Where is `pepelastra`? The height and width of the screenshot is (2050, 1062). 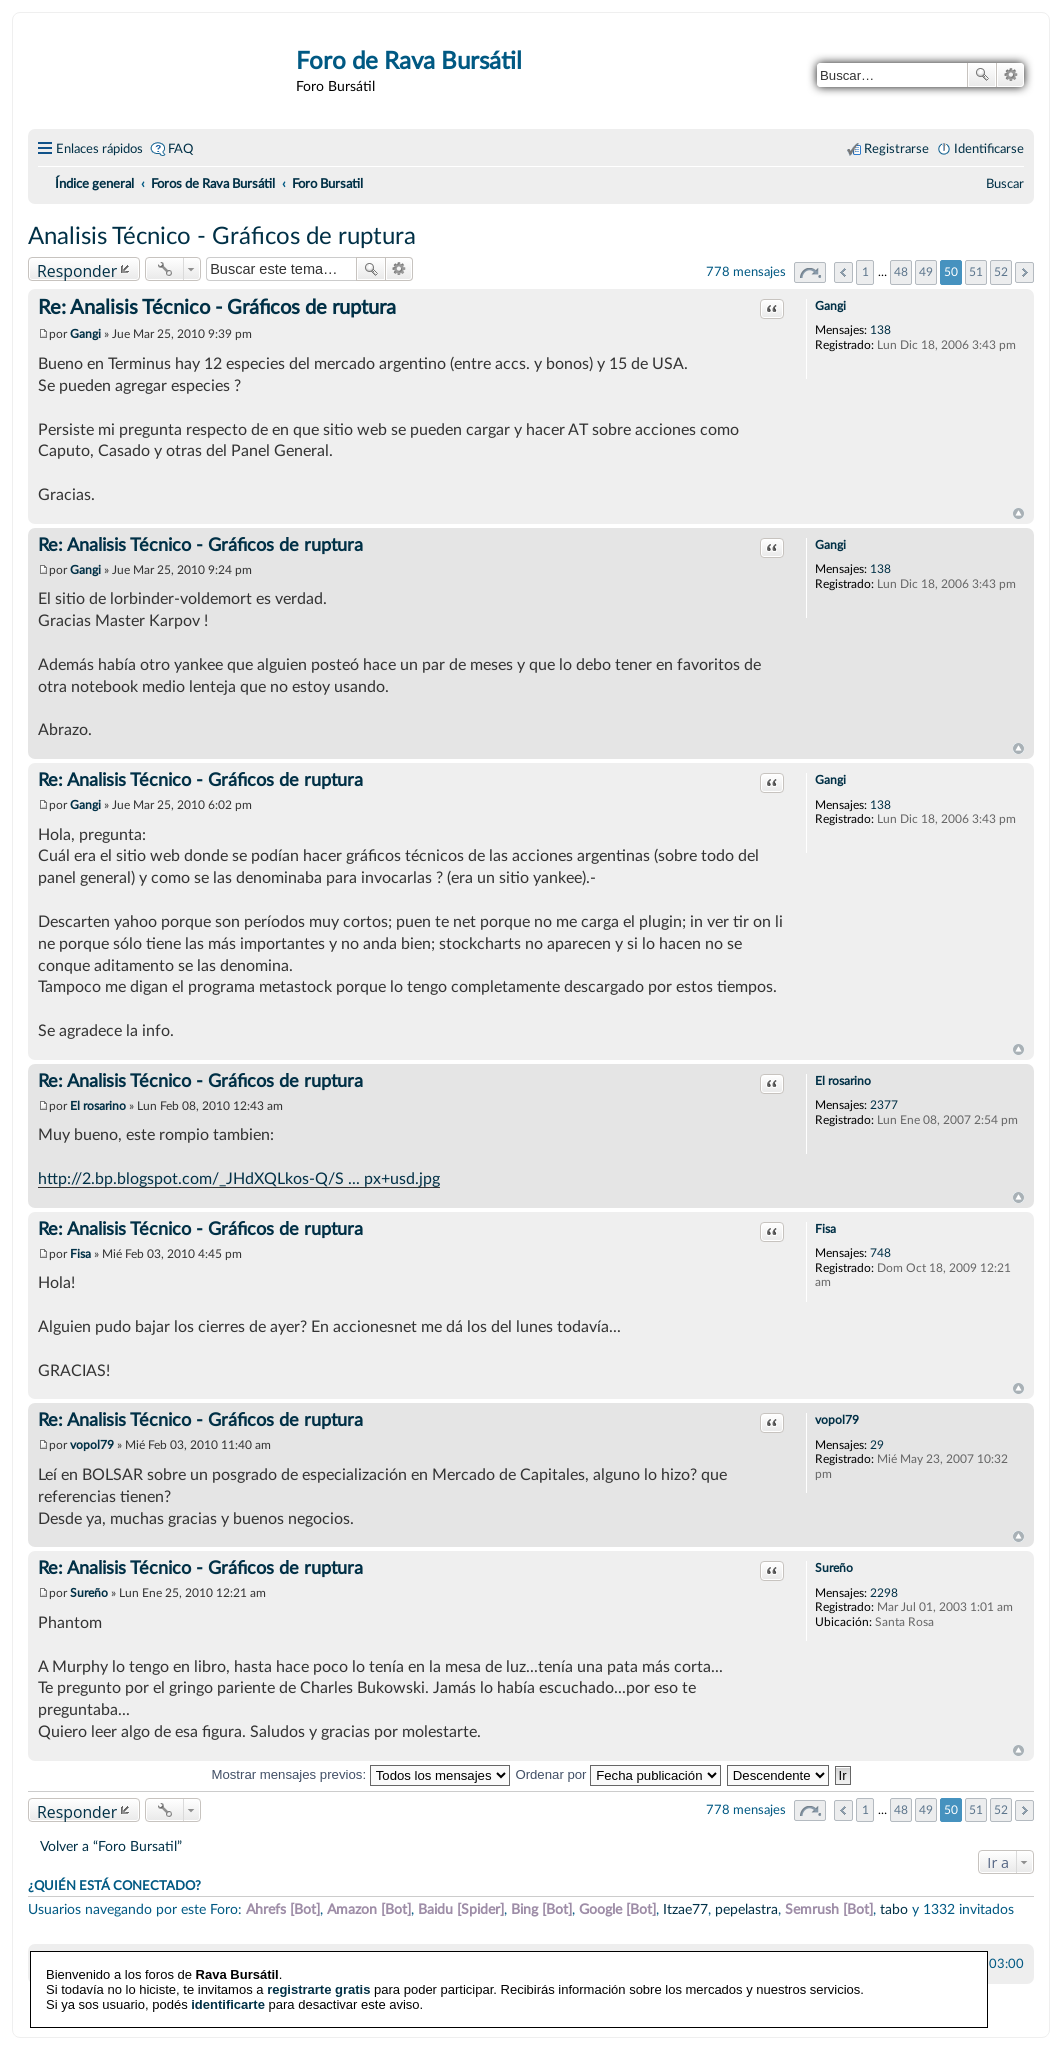
pepelastra is located at coordinates (746, 1909).